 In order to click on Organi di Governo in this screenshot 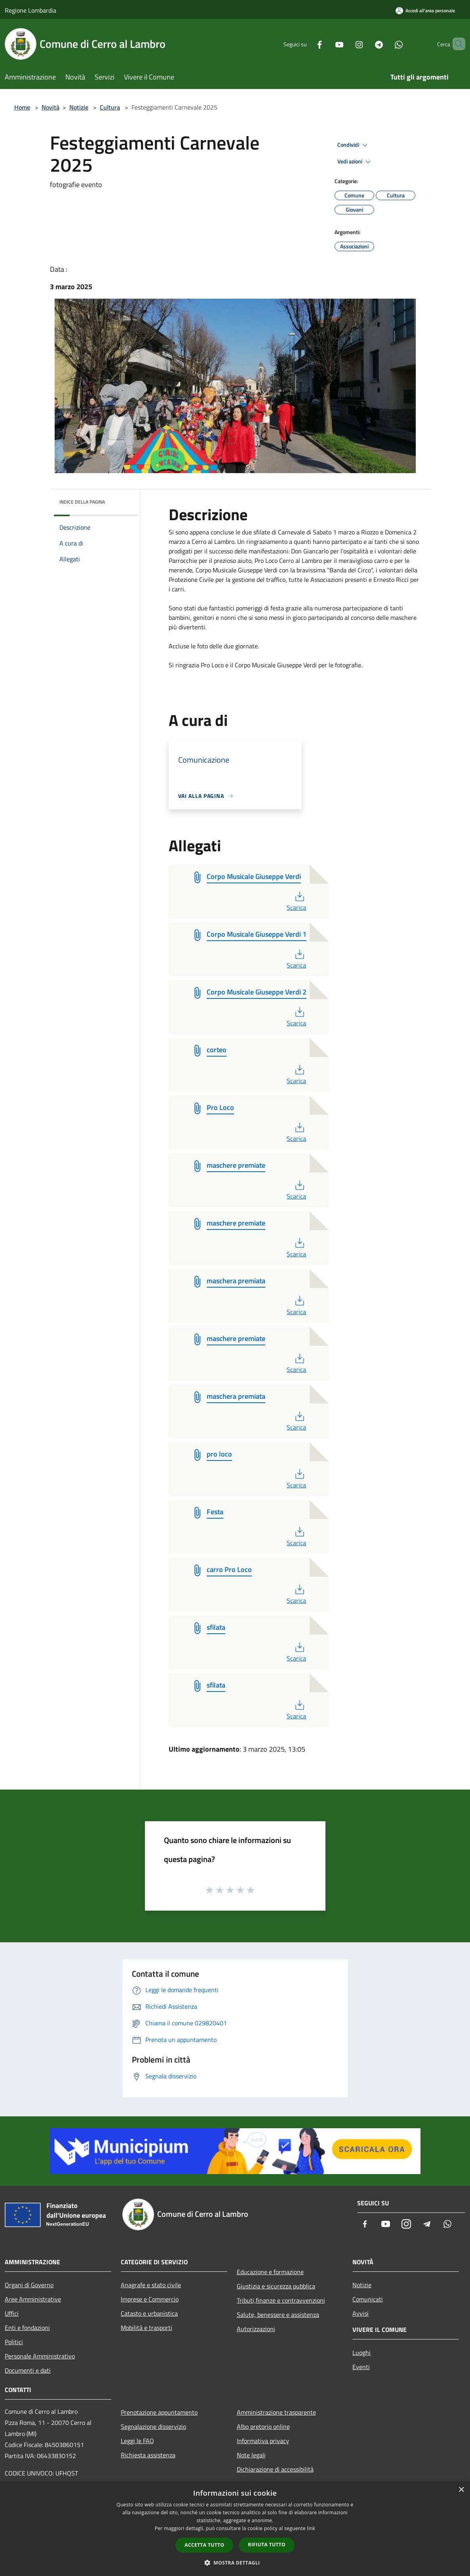, I will do `click(29, 2285)`.